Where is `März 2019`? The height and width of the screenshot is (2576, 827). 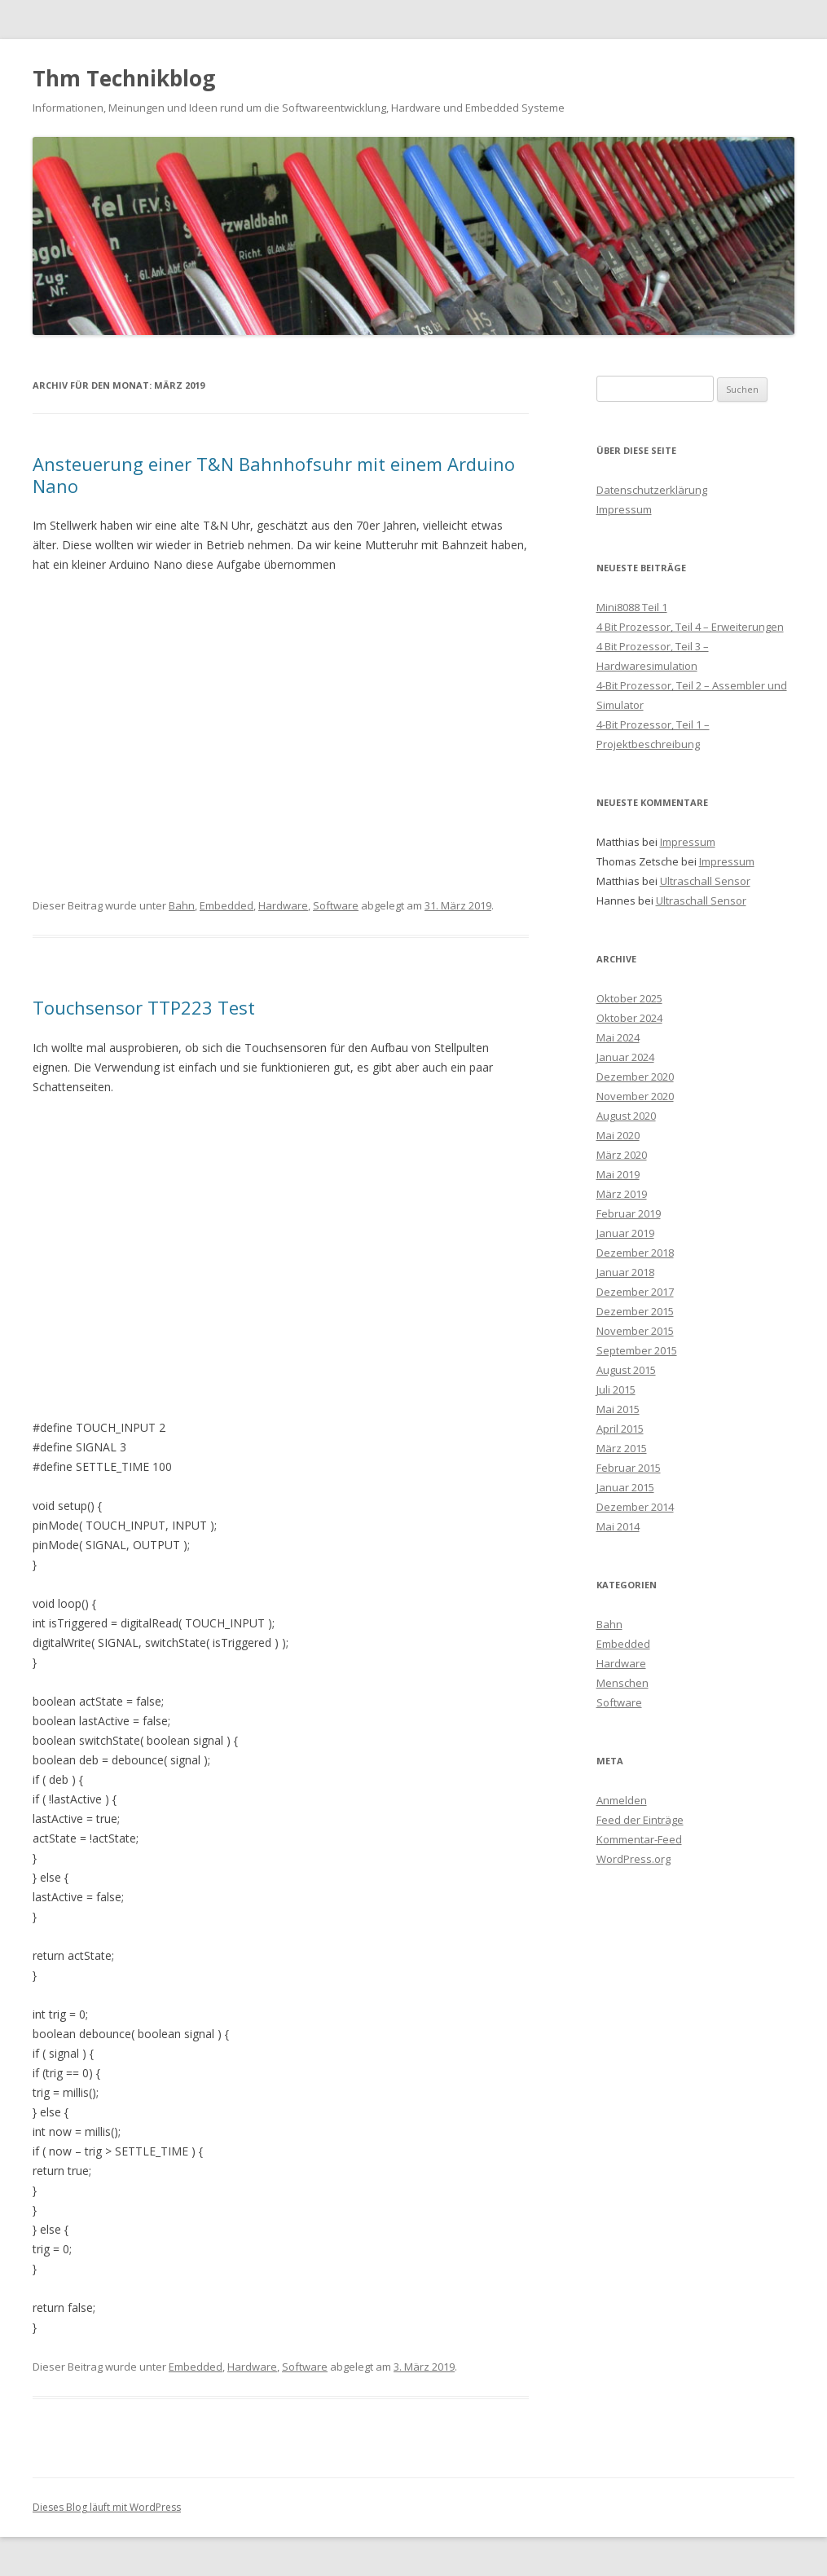
März 2019 is located at coordinates (621, 1194).